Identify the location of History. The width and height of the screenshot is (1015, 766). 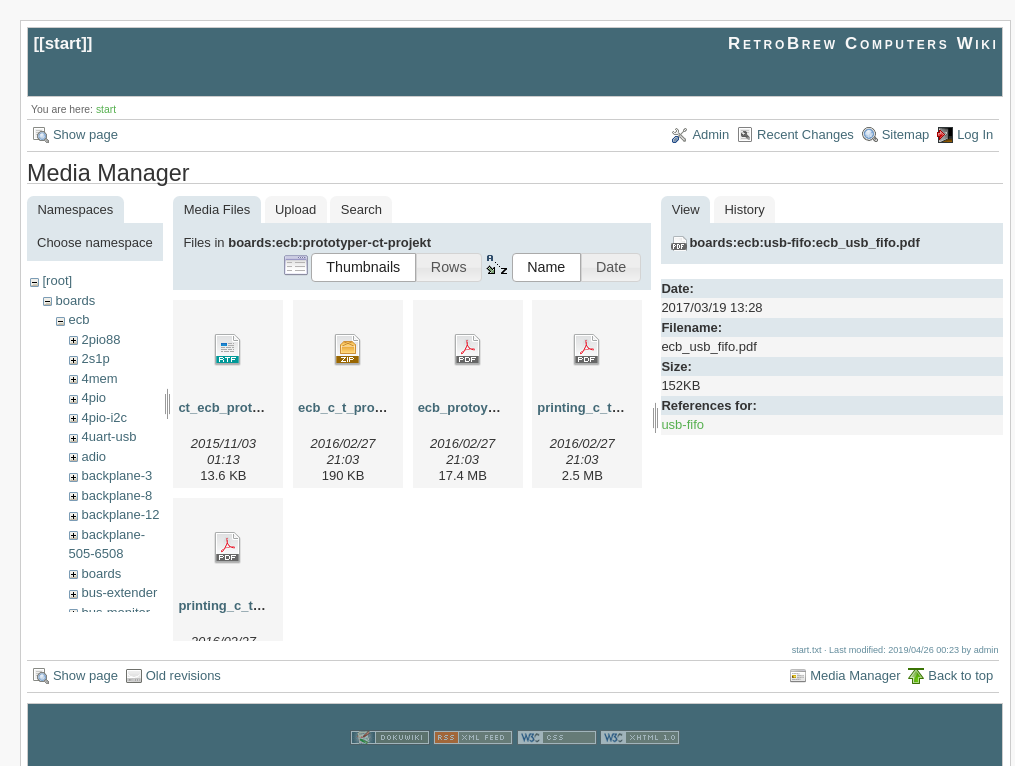
(744, 209).